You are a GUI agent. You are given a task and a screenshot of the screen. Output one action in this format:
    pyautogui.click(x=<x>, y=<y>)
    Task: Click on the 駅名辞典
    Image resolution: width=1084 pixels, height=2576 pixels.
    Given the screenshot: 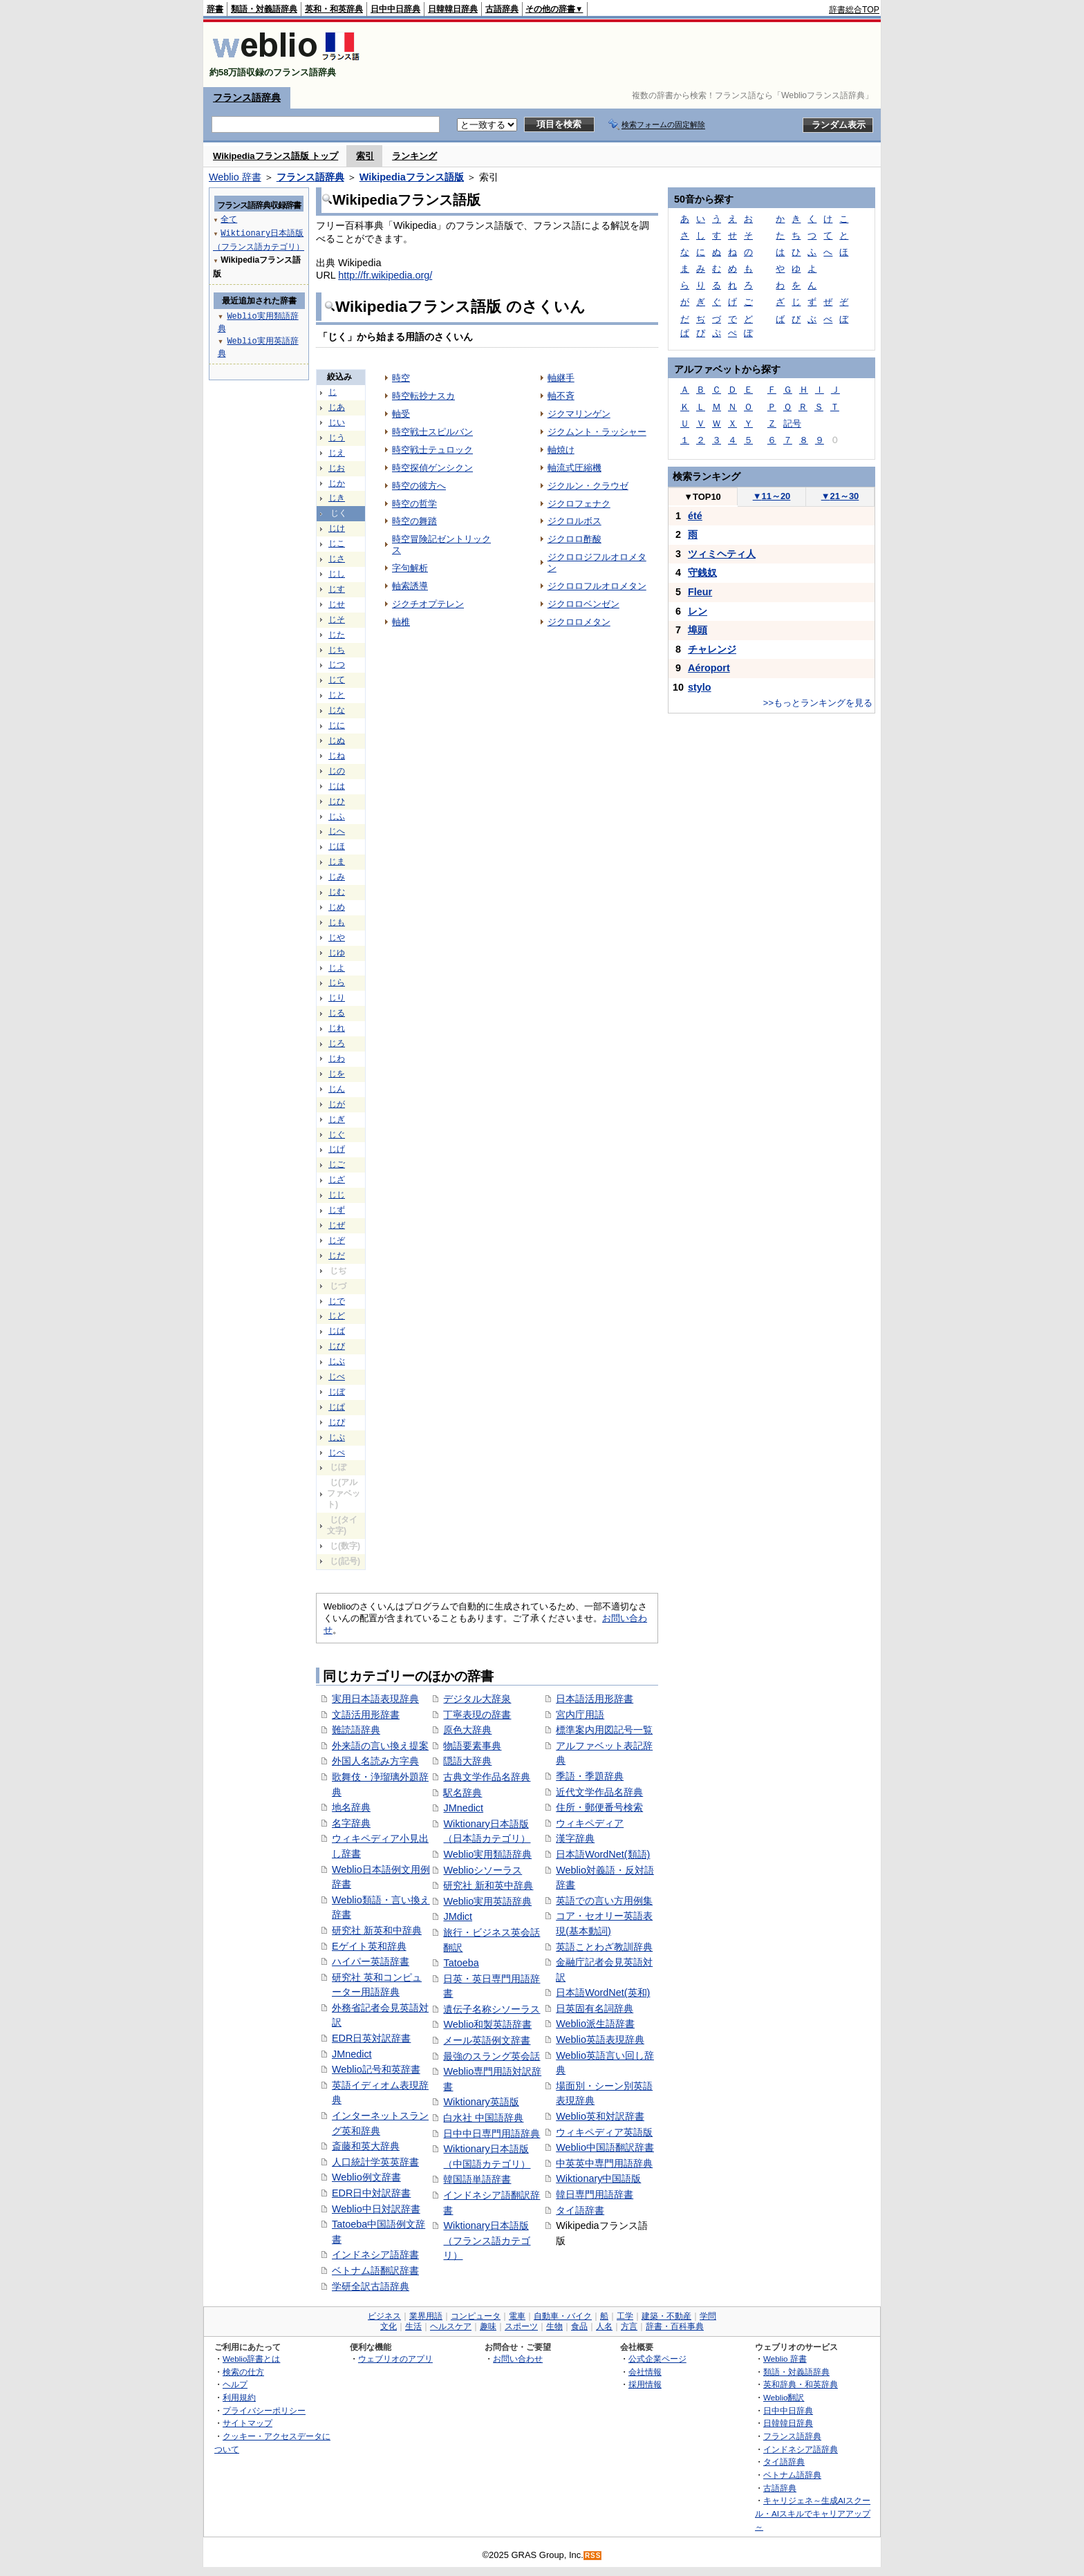 What is the action you would take?
    pyautogui.click(x=462, y=1792)
    